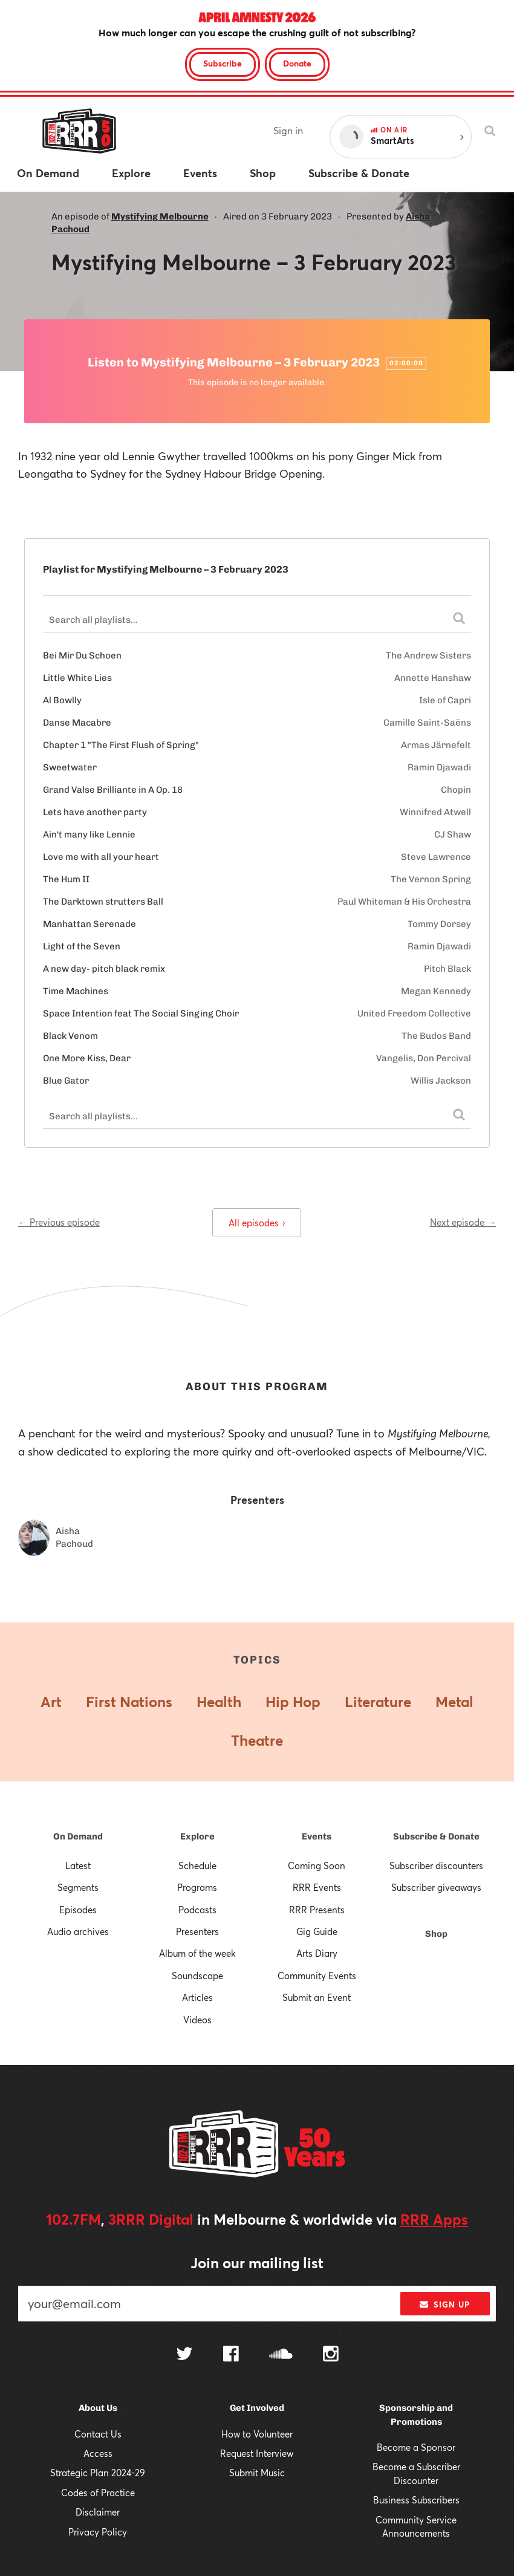  Describe the element at coordinates (197, 2020) in the screenshot. I see `Videos` at that location.